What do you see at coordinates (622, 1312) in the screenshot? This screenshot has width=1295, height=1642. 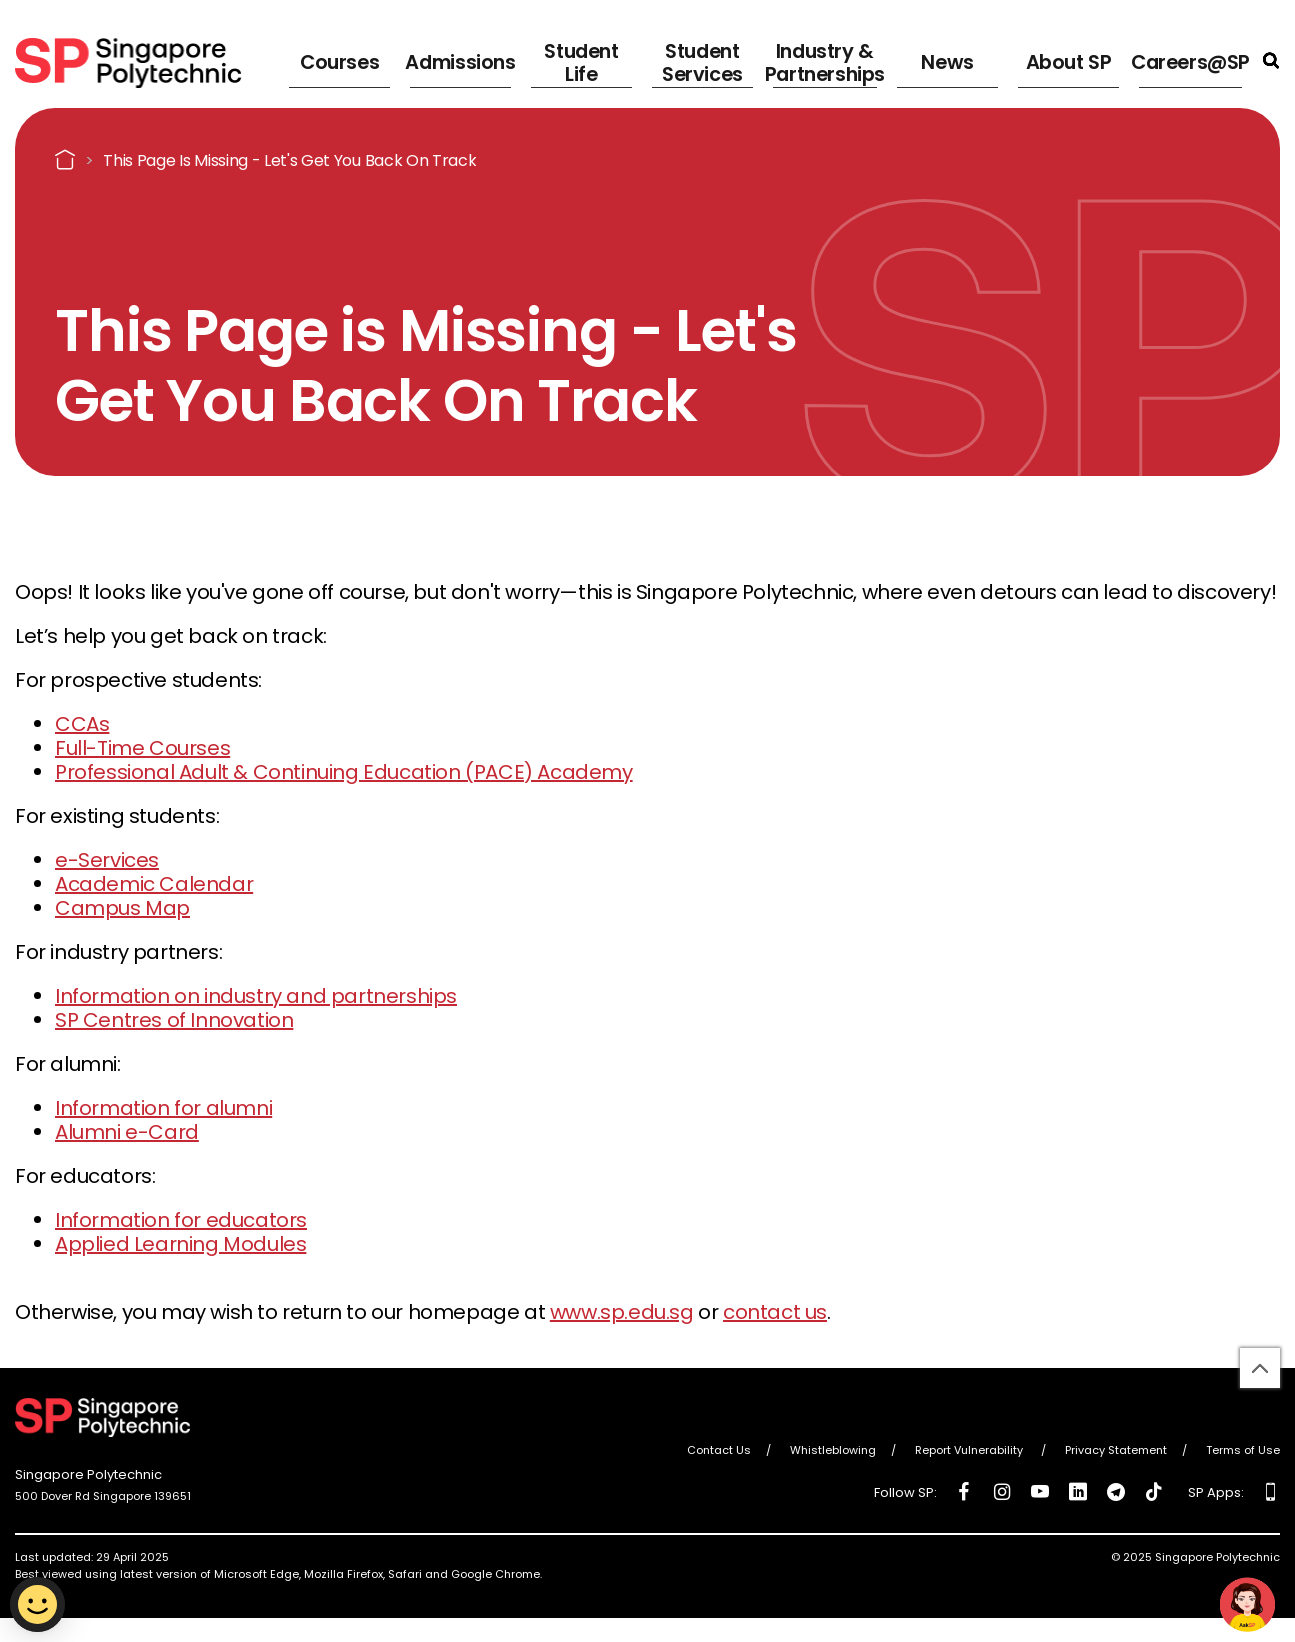 I see `www.sp.edu.sg` at bounding box center [622, 1312].